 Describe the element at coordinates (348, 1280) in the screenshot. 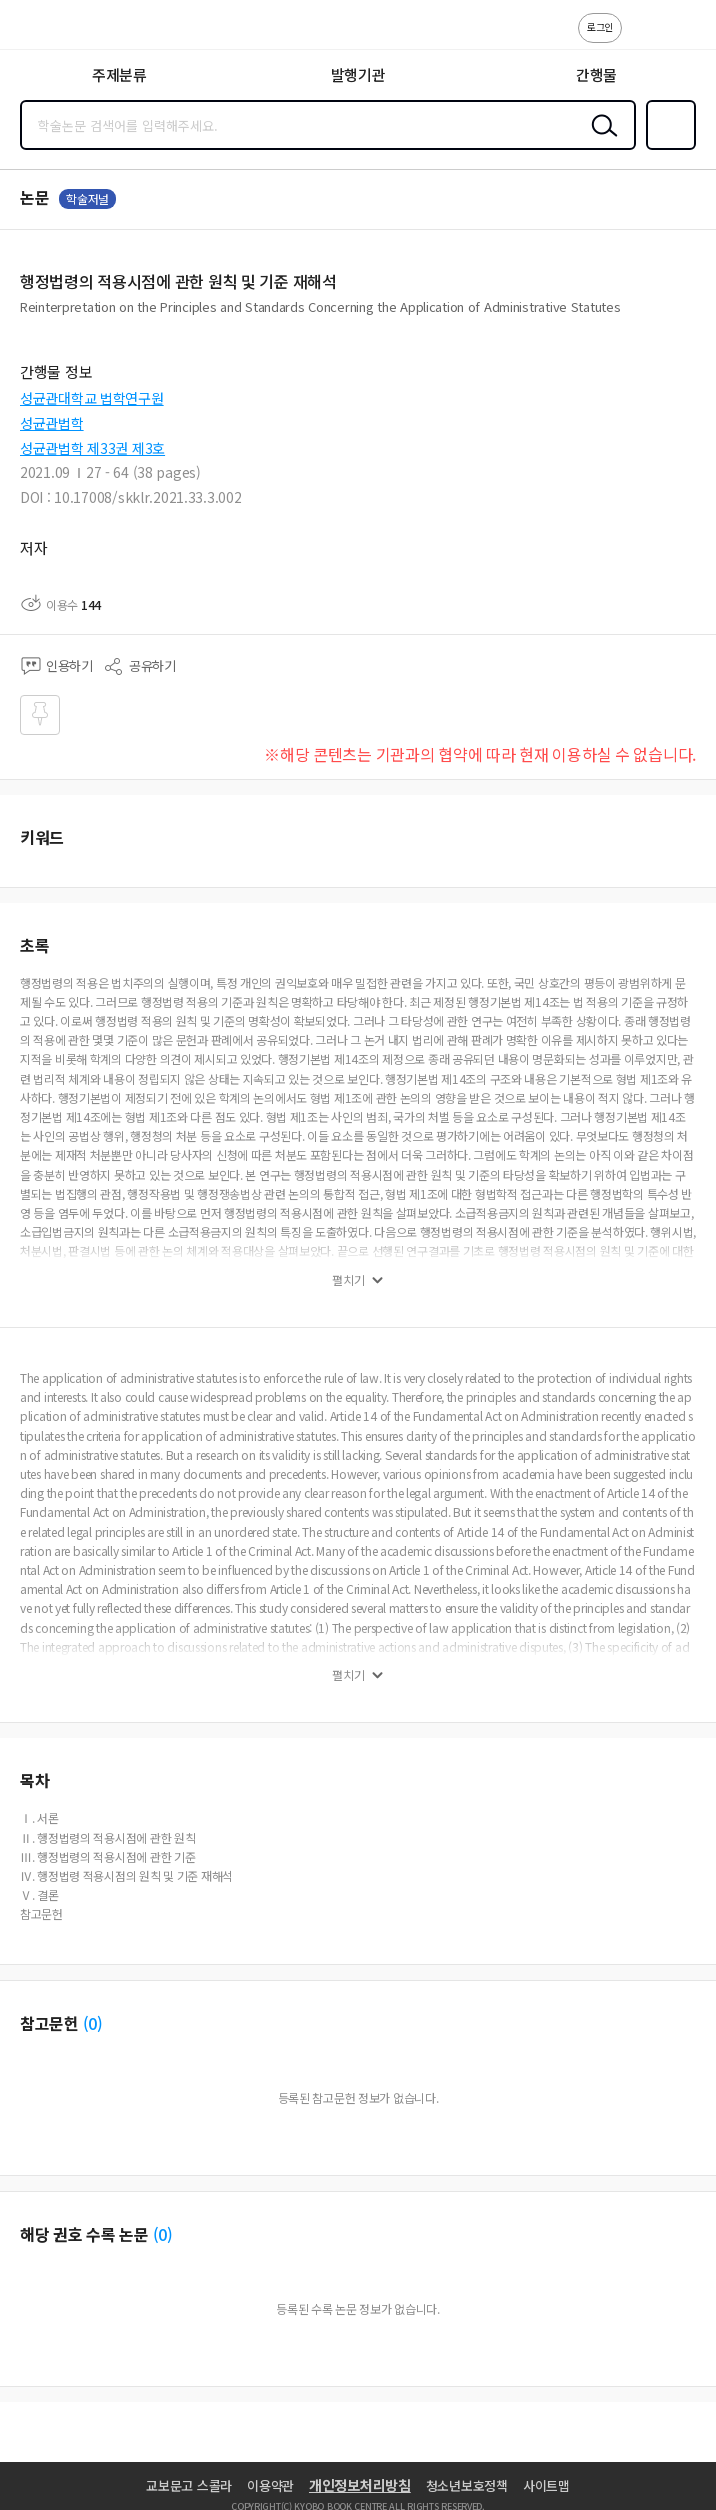

I see `펼치기` at that location.